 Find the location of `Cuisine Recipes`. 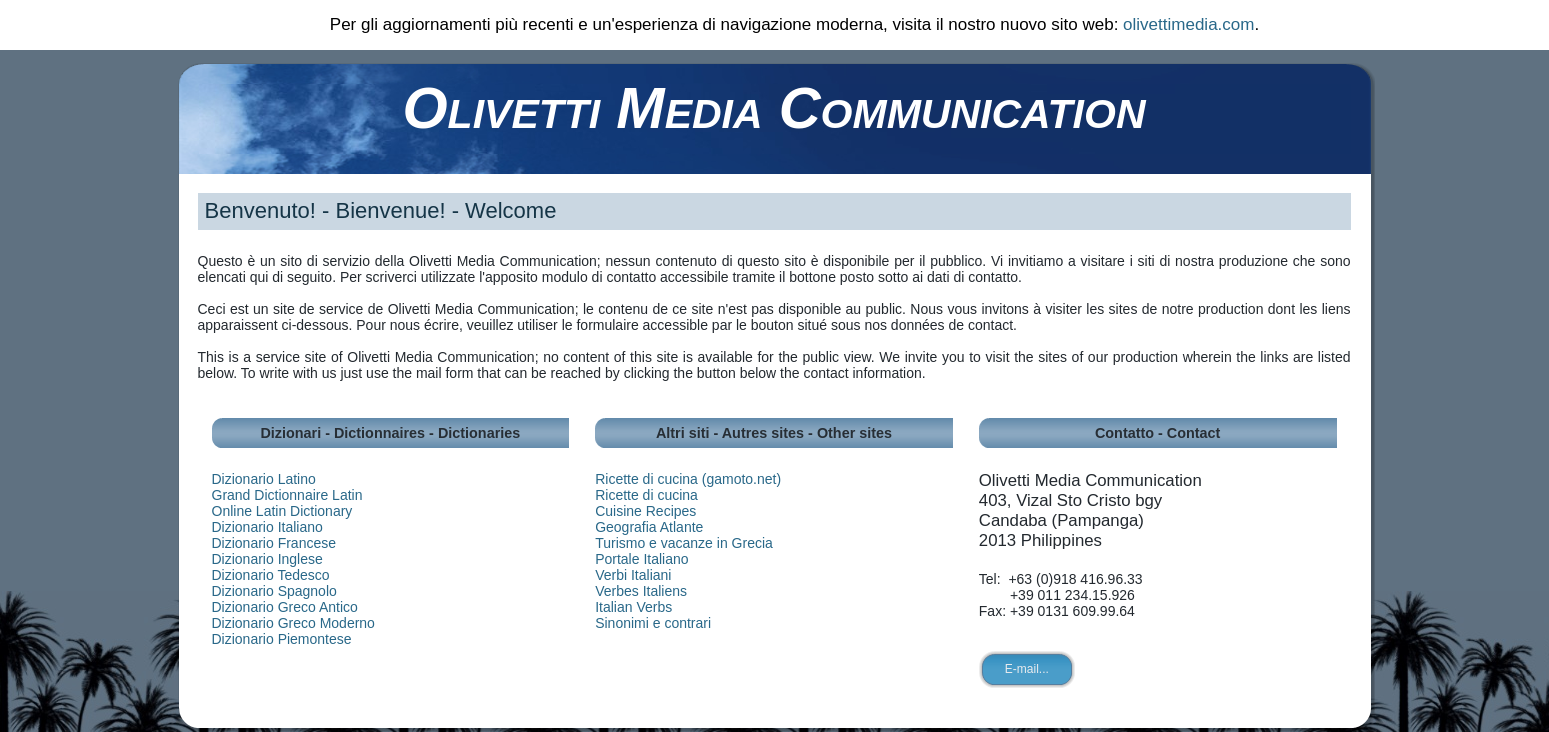

Cuisine Recipes is located at coordinates (645, 511).